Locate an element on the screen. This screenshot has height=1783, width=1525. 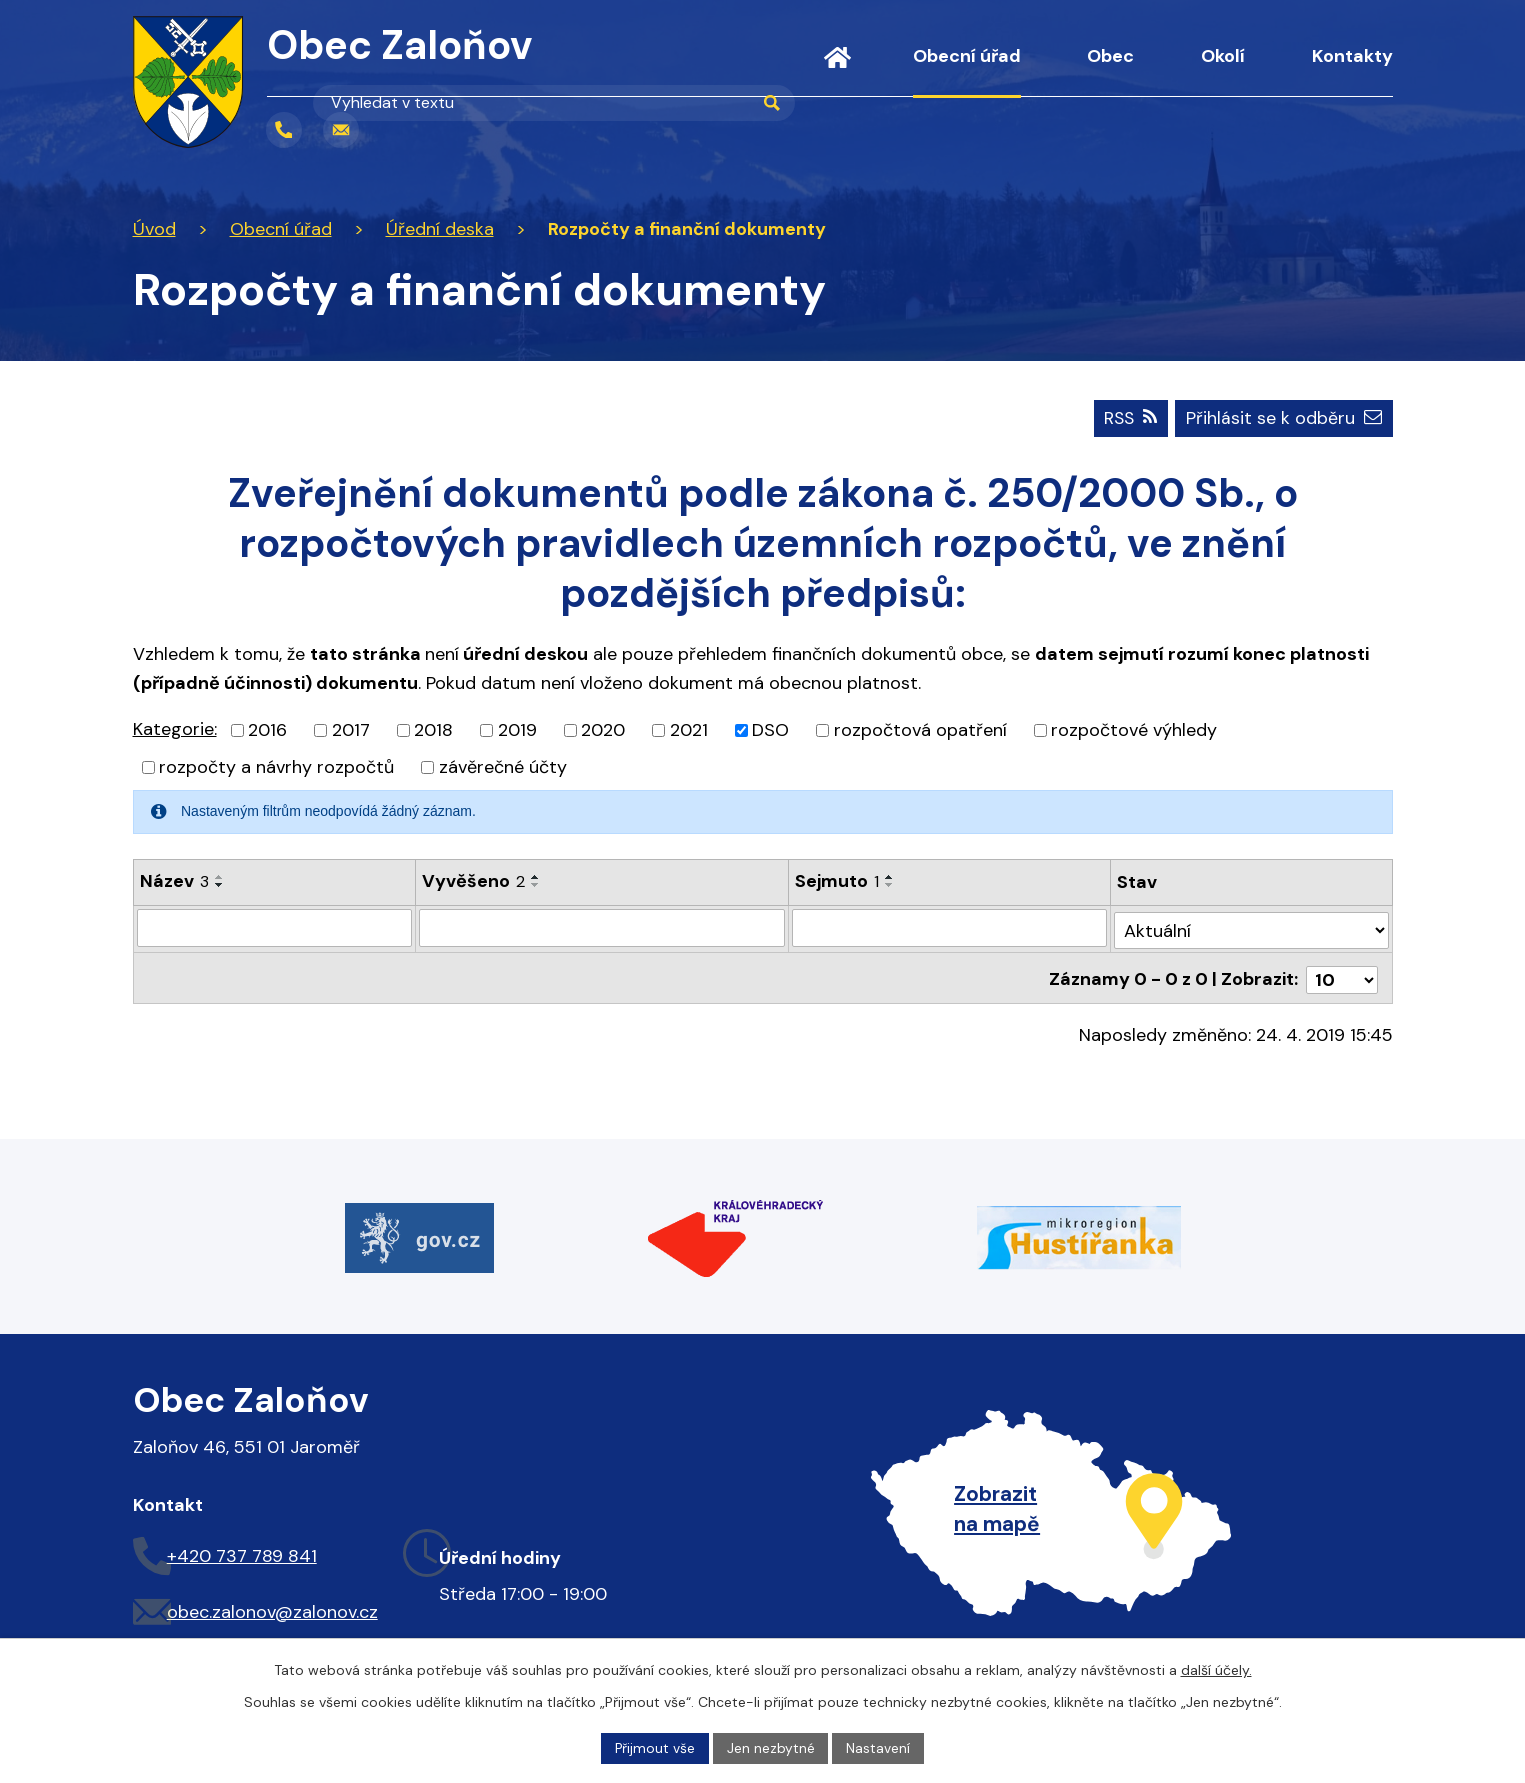
závěrečné účty is located at coordinates (503, 766).